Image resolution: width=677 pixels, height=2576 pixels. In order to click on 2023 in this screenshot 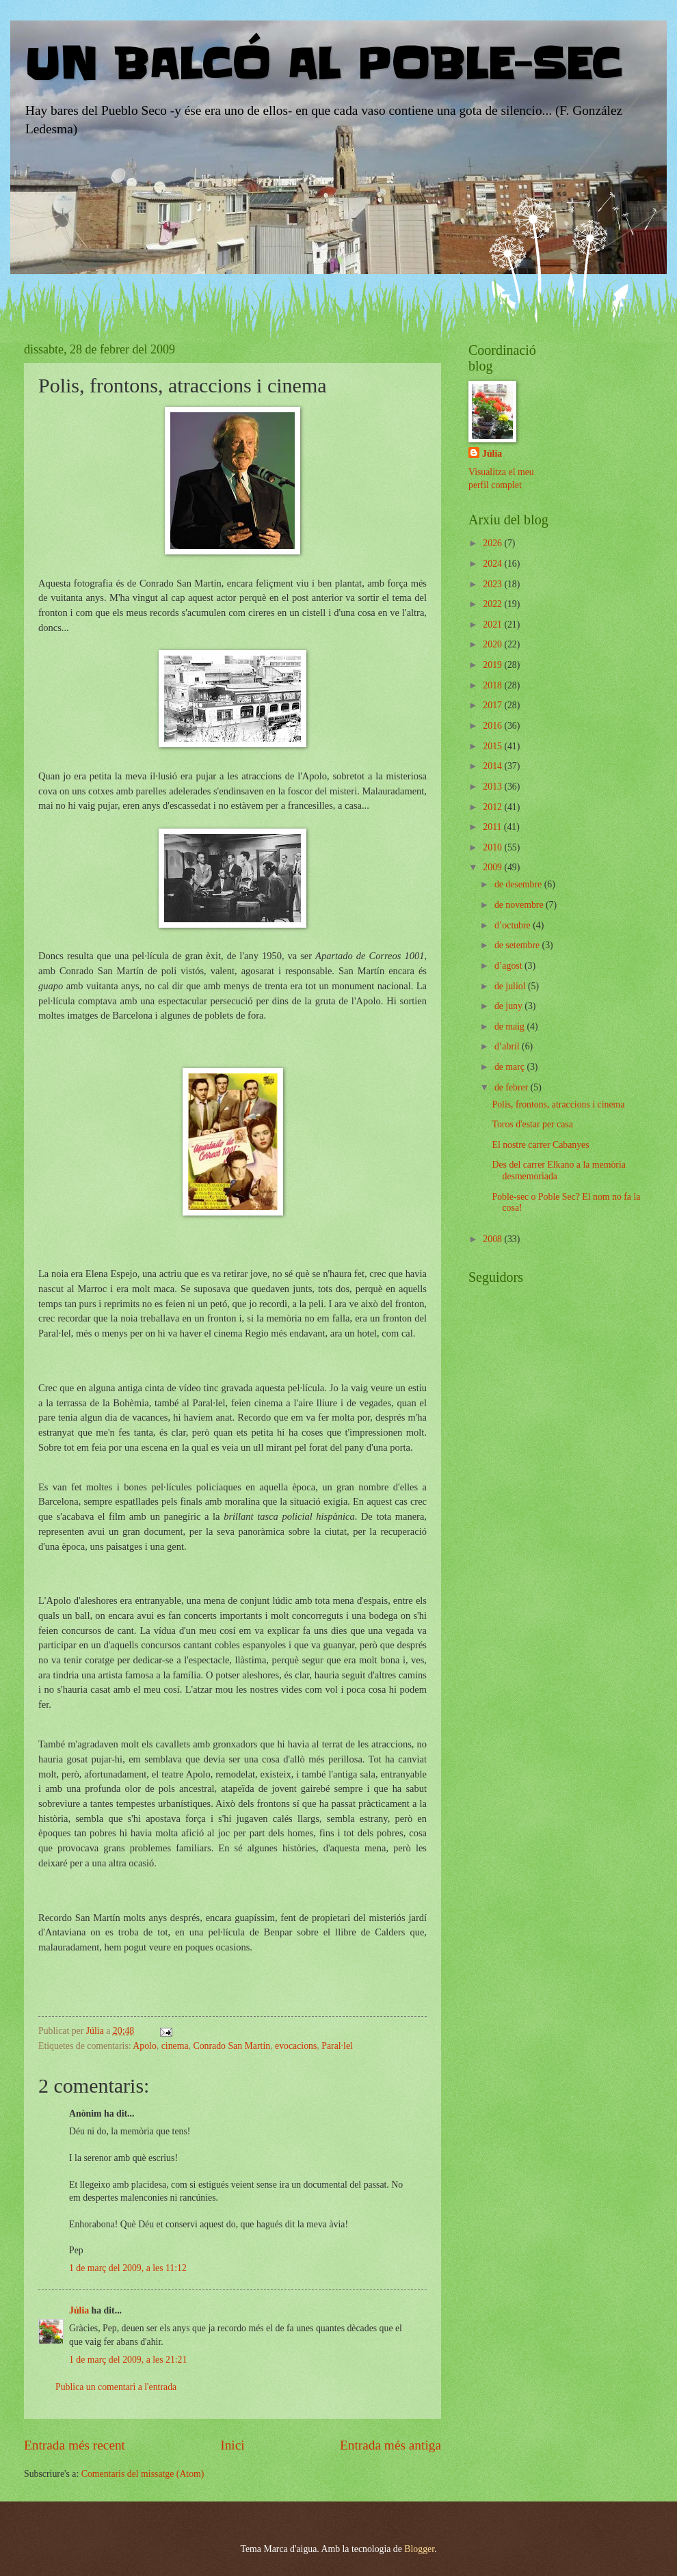, I will do `click(493, 584)`.